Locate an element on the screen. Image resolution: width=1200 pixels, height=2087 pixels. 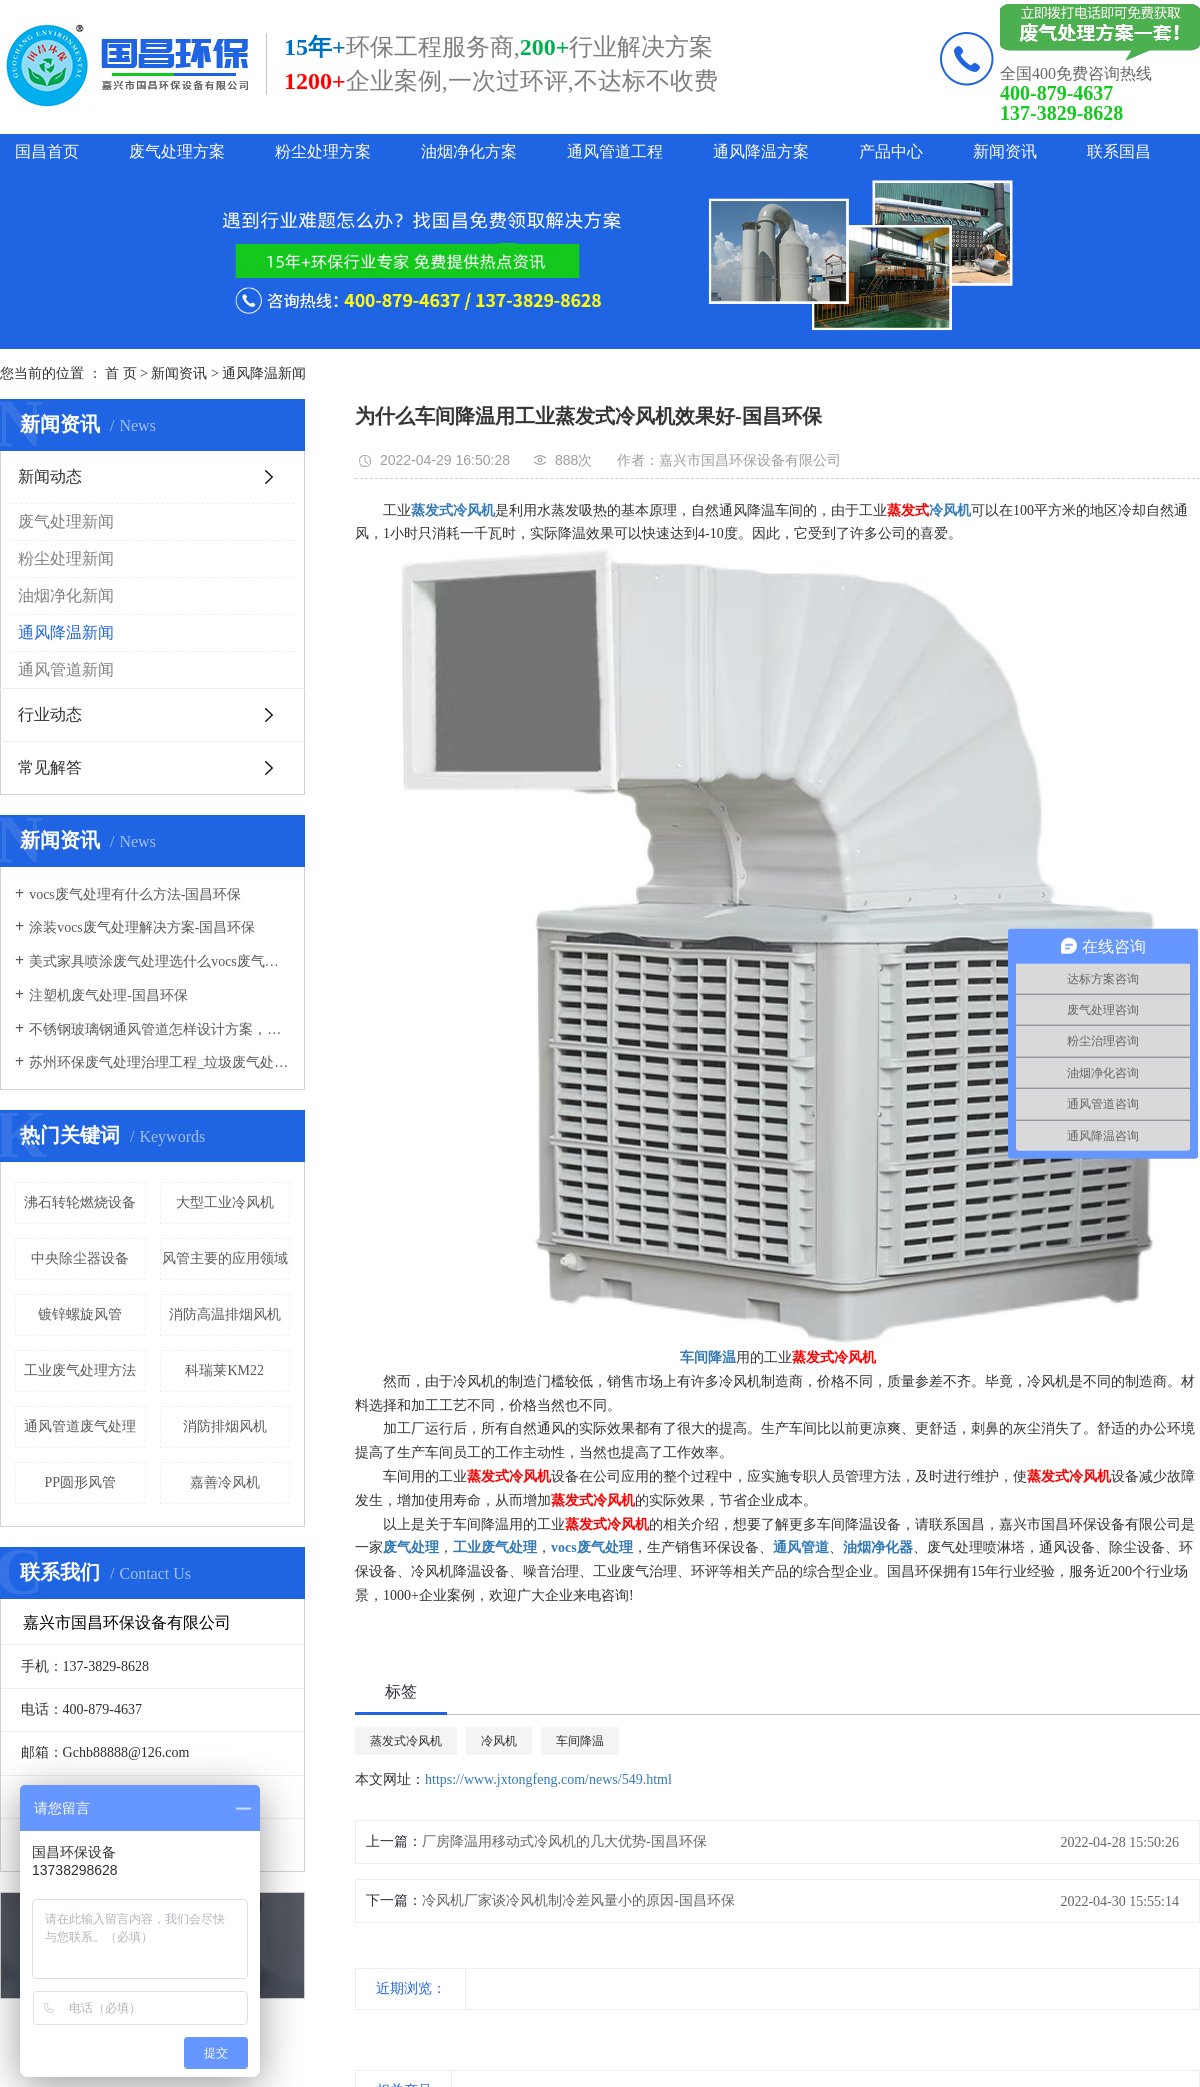
风管主要的应用领域 is located at coordinates (225, 1258).